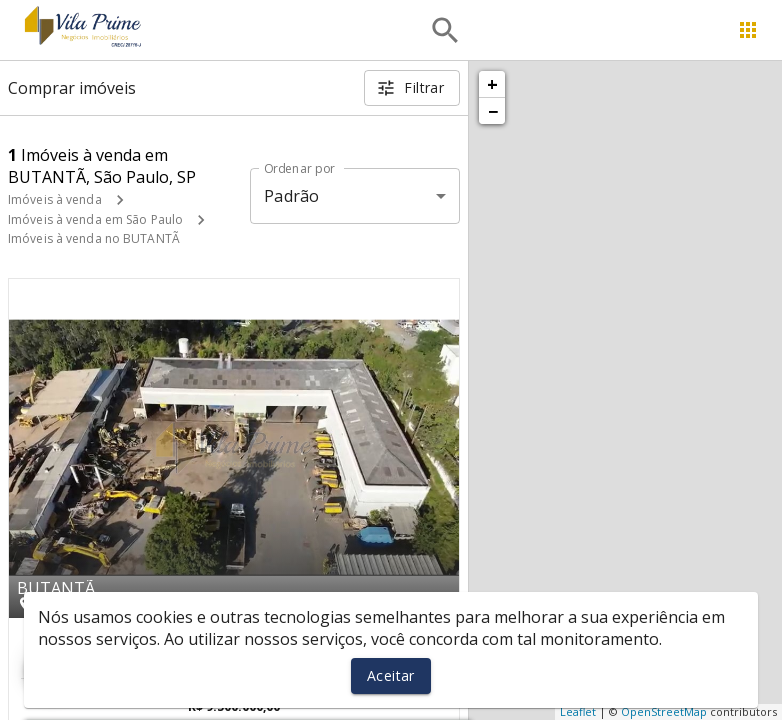 This screenshot has height=720, width=782. Describe the element at coordinates (748, 30) in the screenshot. I see `[Abrir menu]` at that location.